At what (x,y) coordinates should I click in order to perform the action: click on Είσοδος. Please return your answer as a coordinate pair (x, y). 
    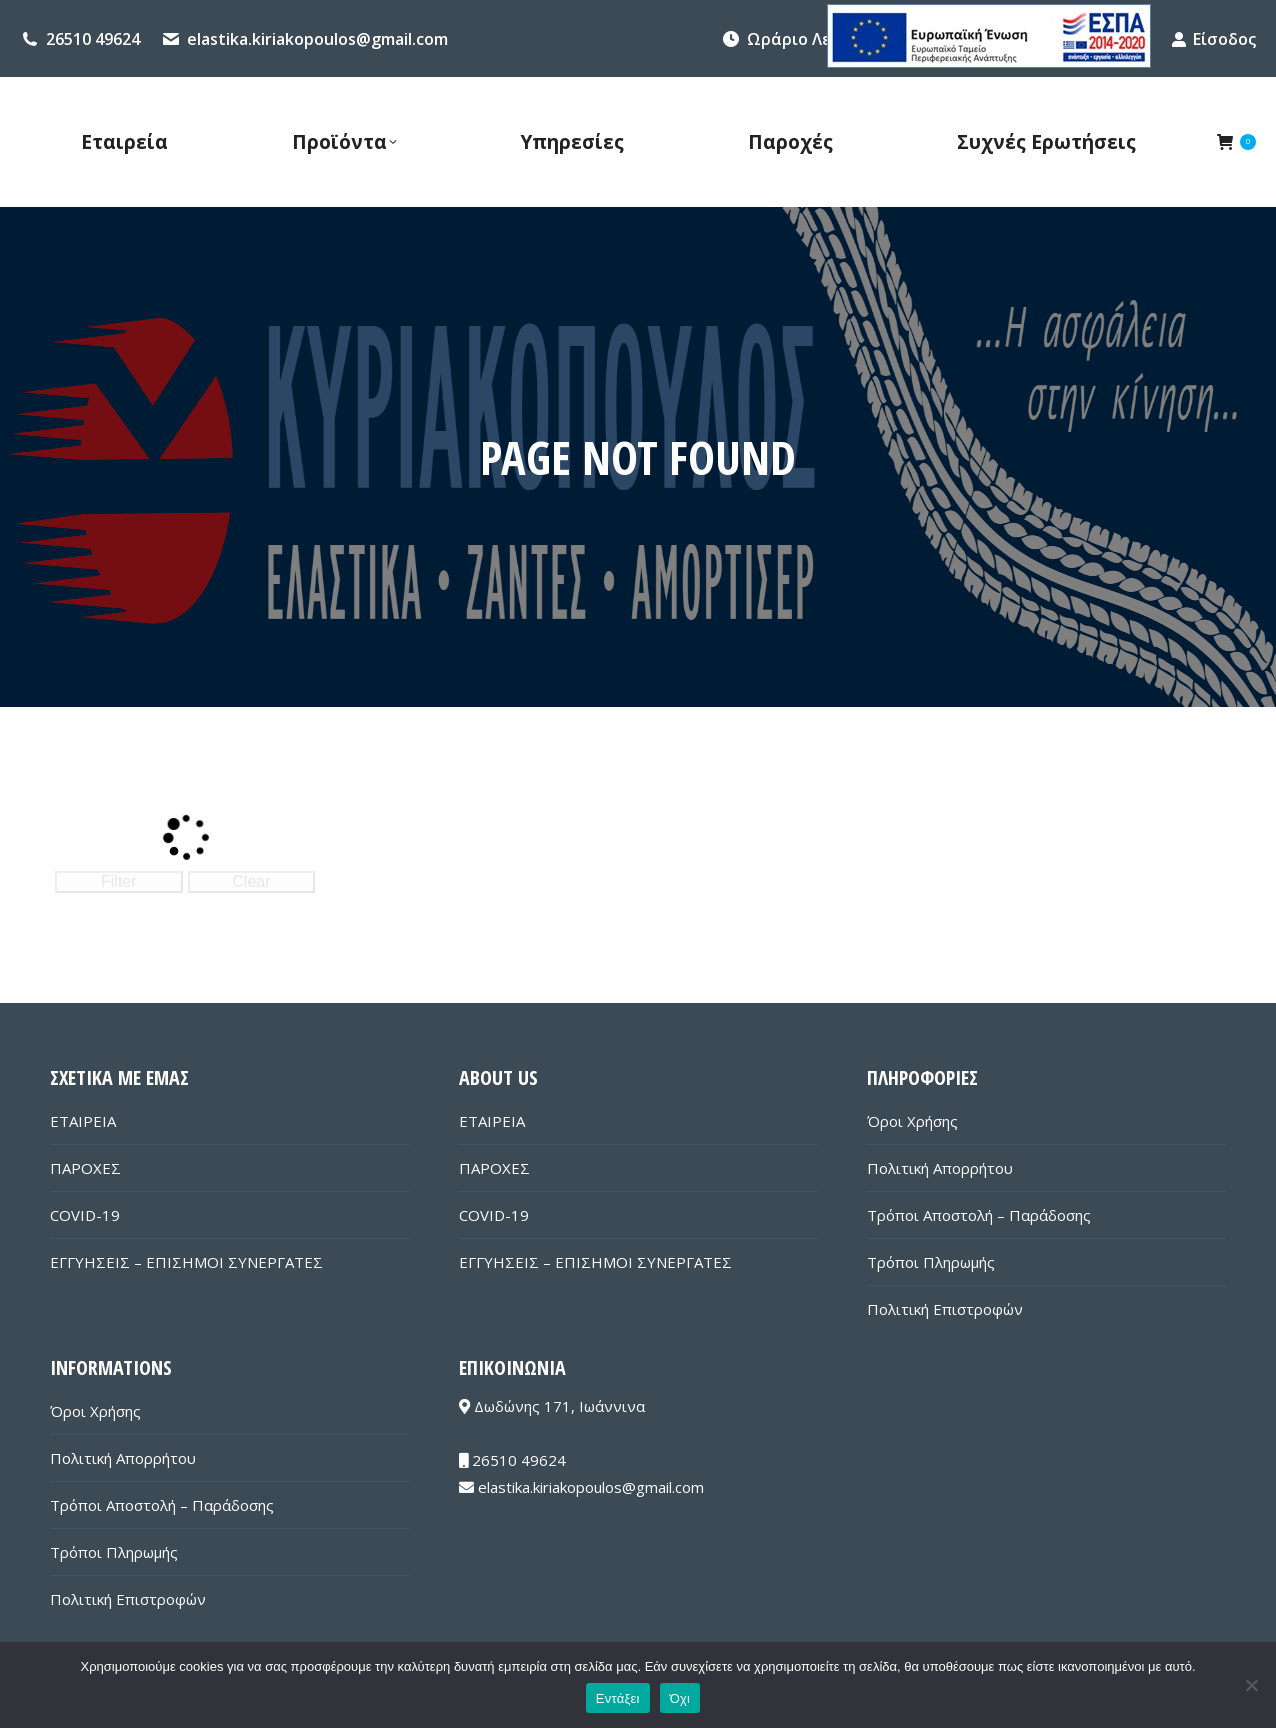
    Looking at the image, I should click on (1213, 39).